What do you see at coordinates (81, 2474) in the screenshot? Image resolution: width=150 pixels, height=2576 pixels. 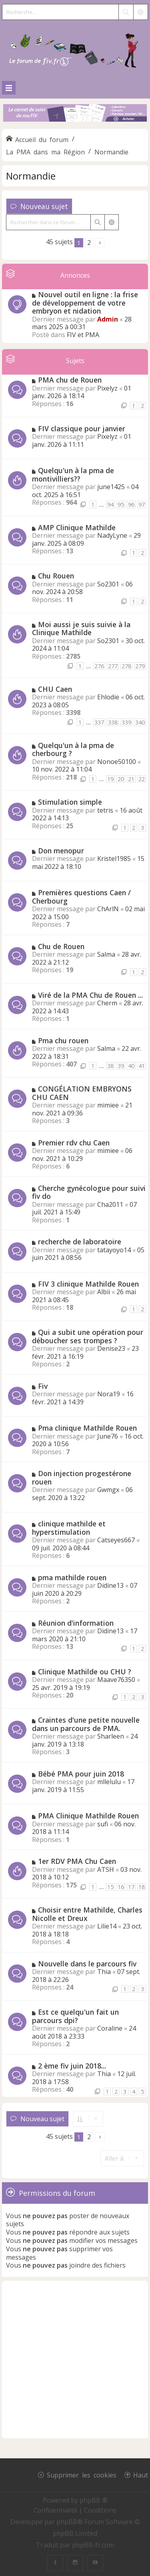 I see `Supprimer les cookies [menuitem]` at bounding box center [81, 2474].